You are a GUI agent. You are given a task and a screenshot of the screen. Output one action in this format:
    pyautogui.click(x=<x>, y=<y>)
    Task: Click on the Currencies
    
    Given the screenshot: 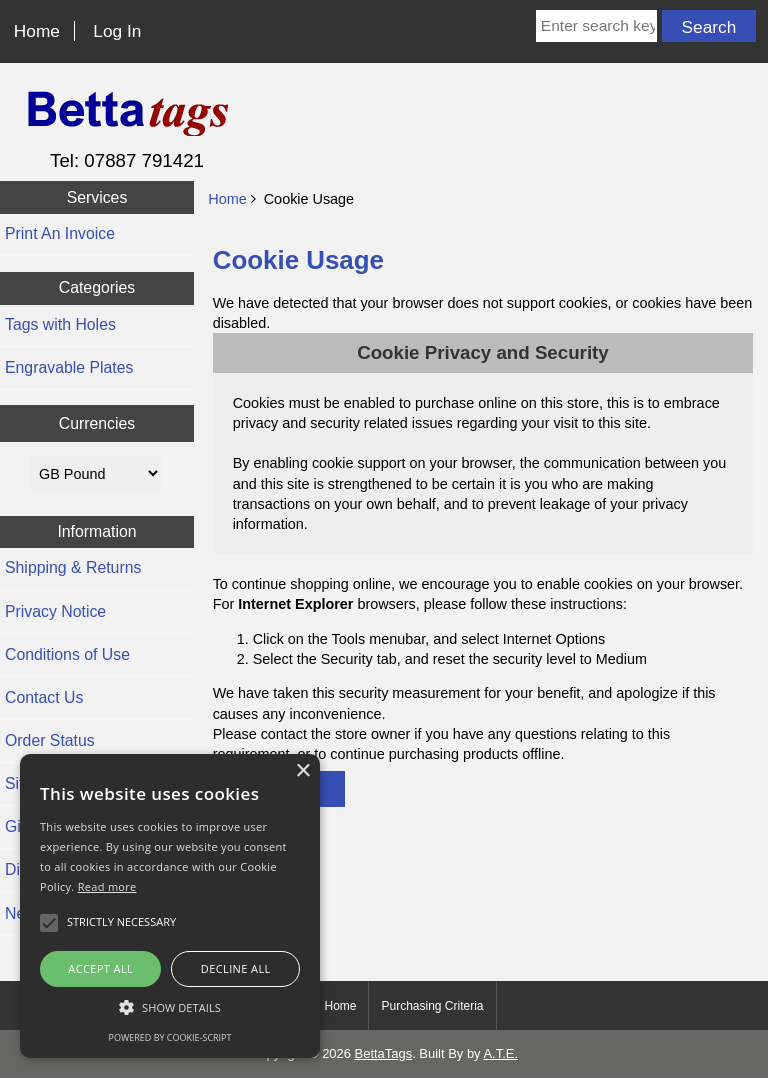 What is the action you would take?
    pyautogui.click(x=97, y=423)
    